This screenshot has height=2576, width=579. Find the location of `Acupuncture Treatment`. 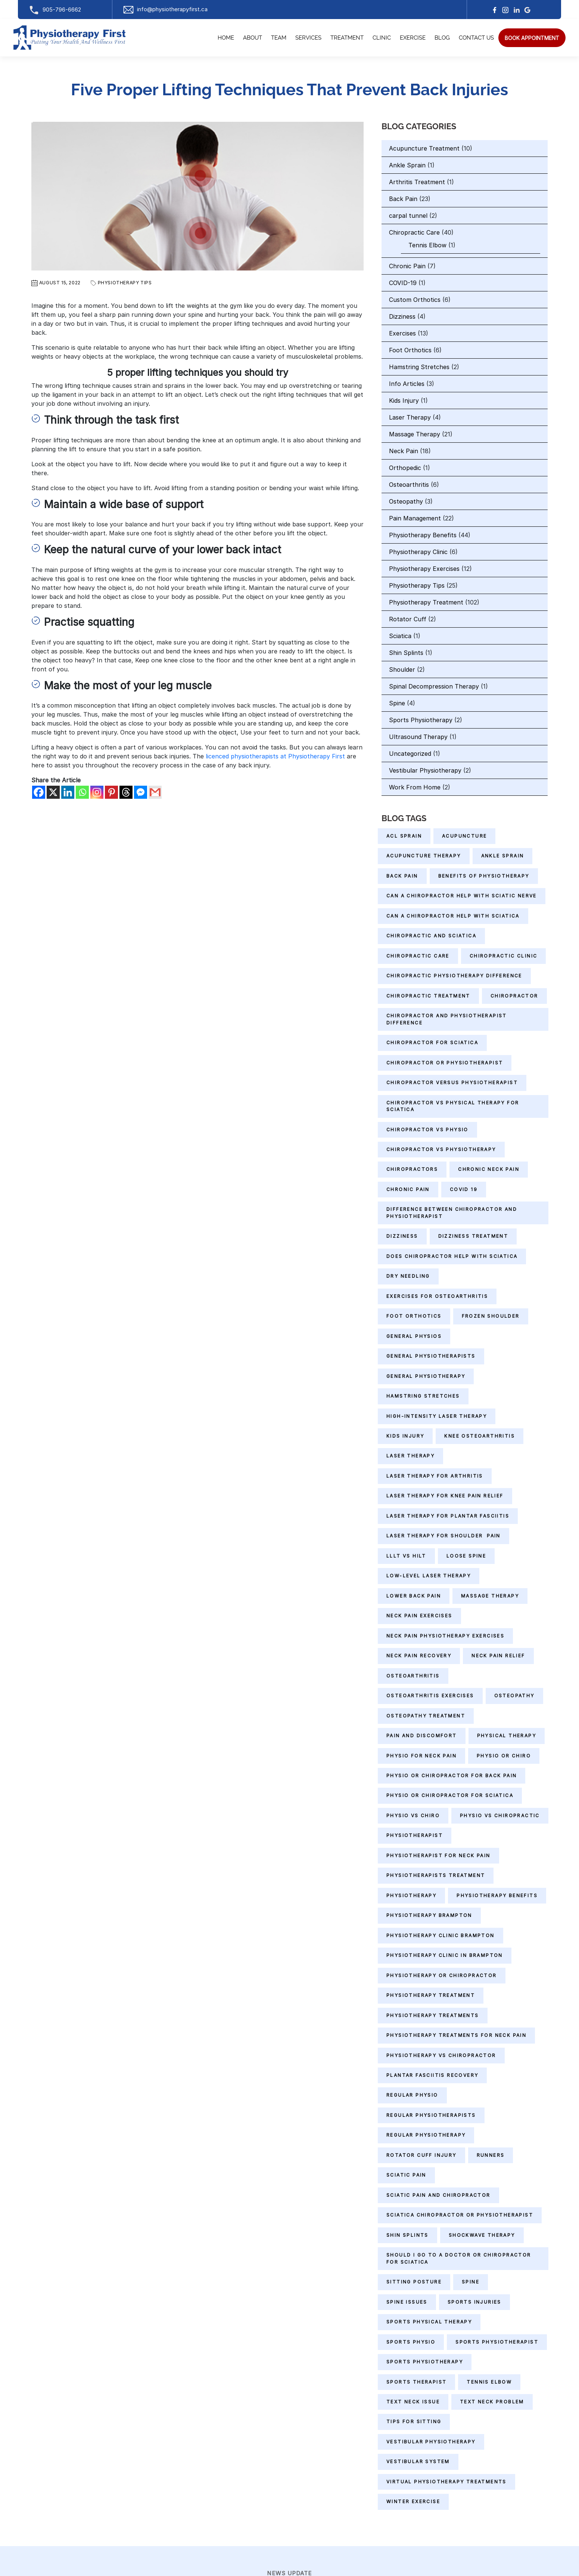

Acupuncture Treatment is located at coordinates (424, 148).